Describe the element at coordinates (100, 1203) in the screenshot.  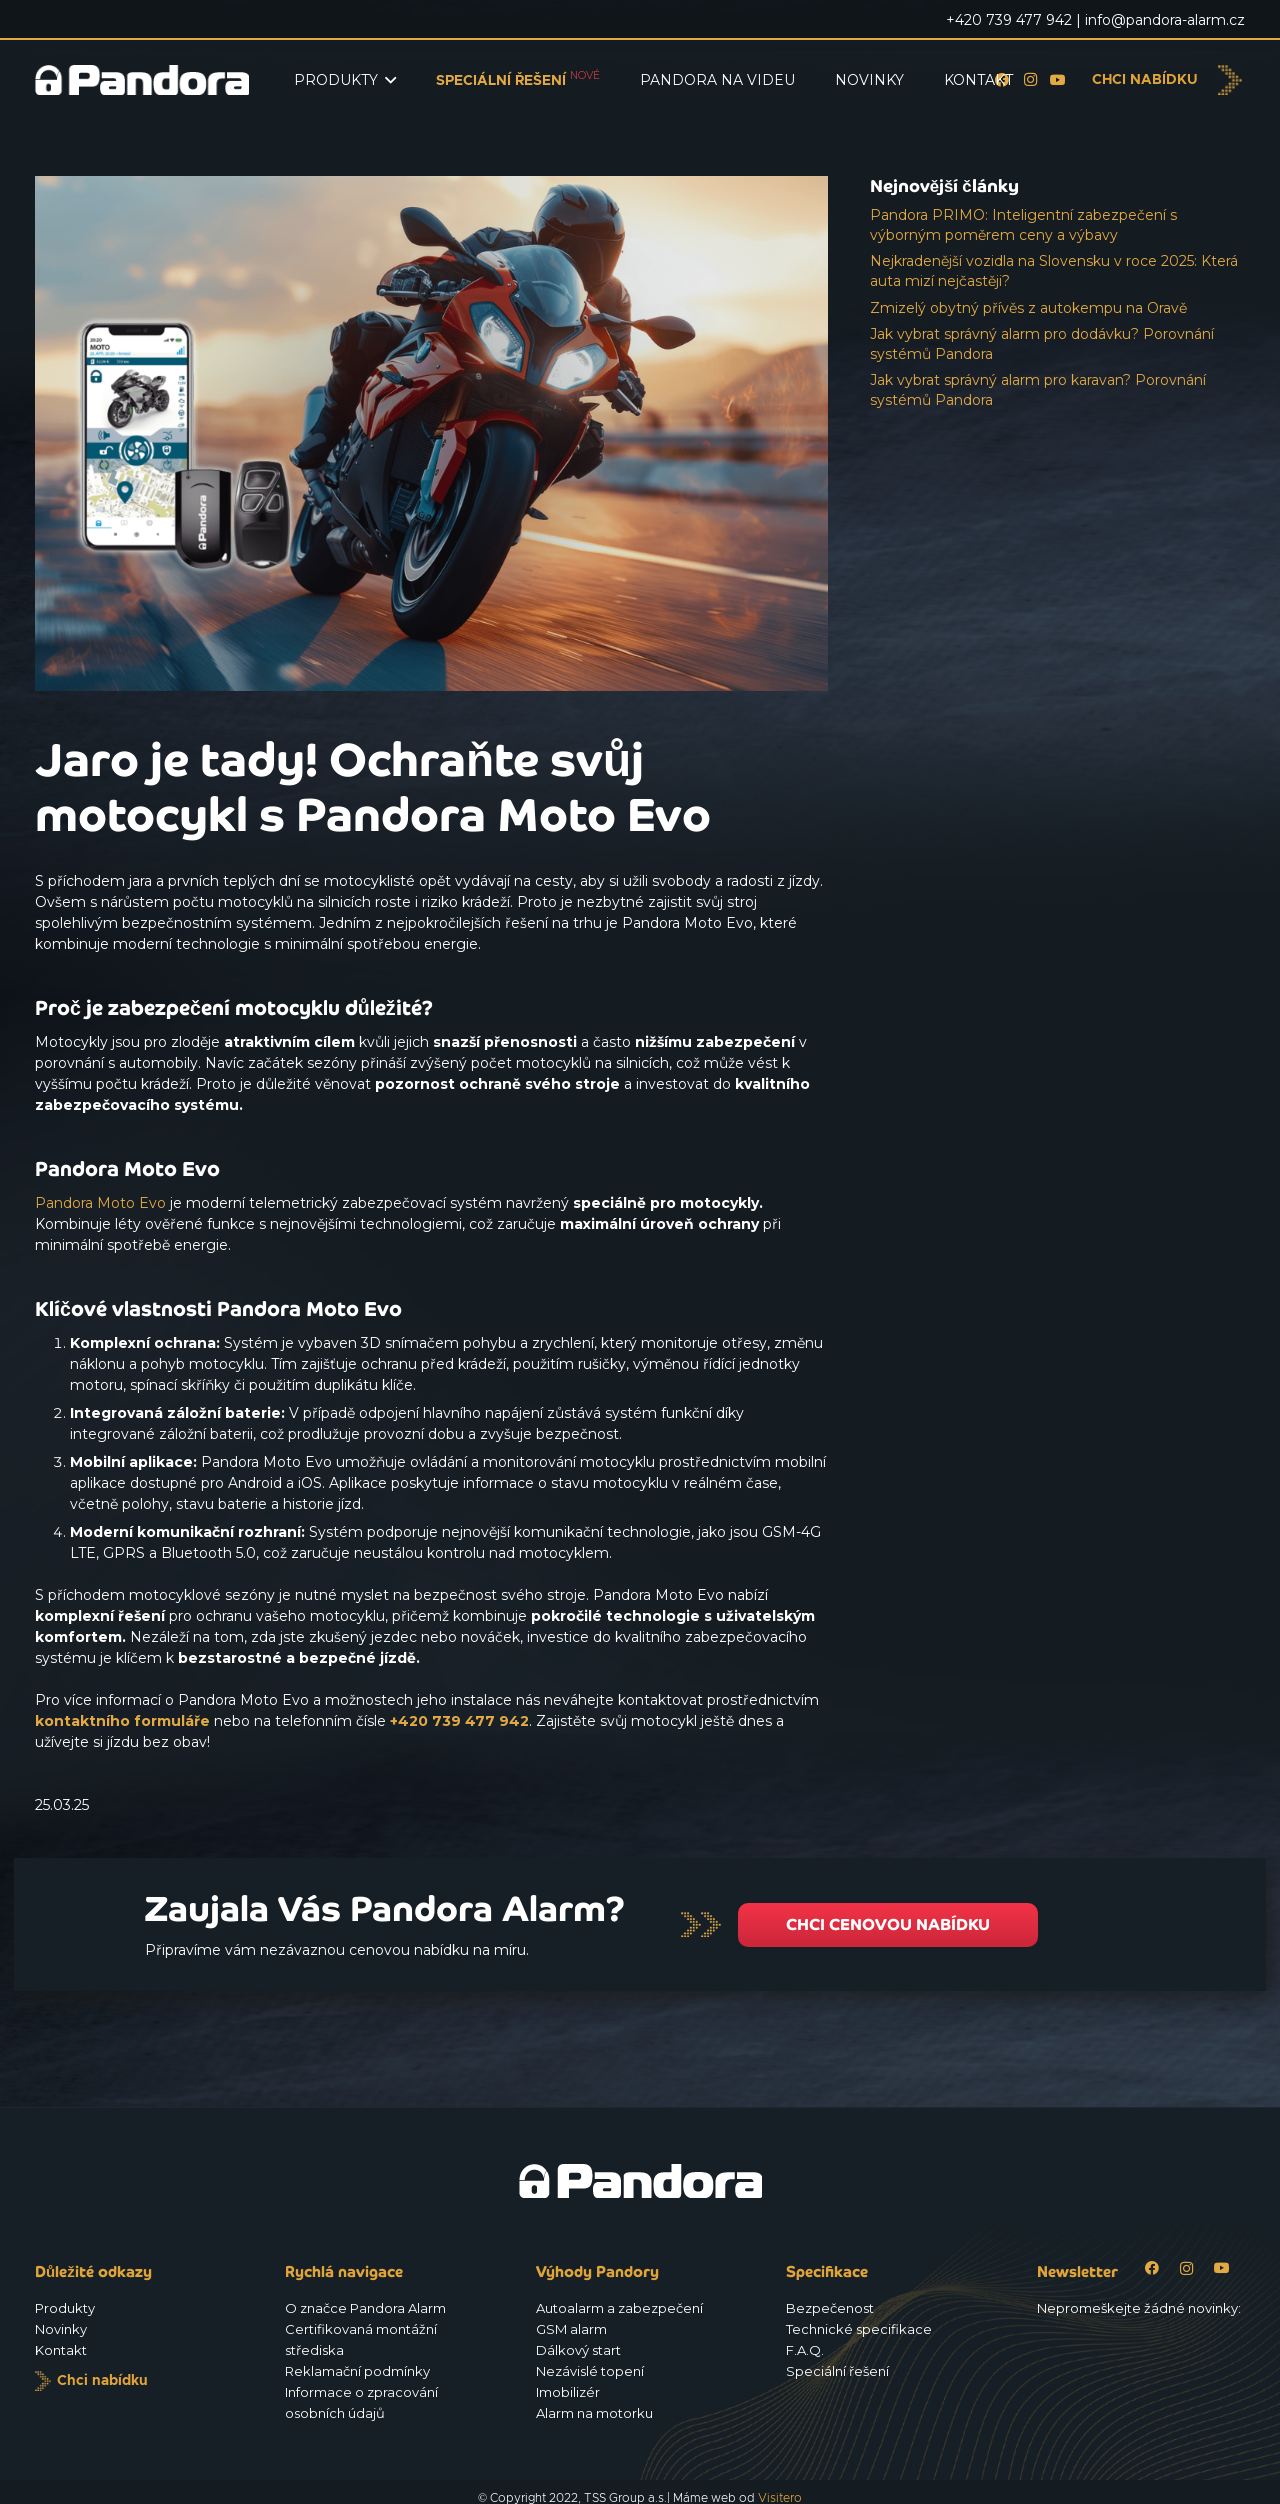
I see `Pandora Moto Evo` at that location.